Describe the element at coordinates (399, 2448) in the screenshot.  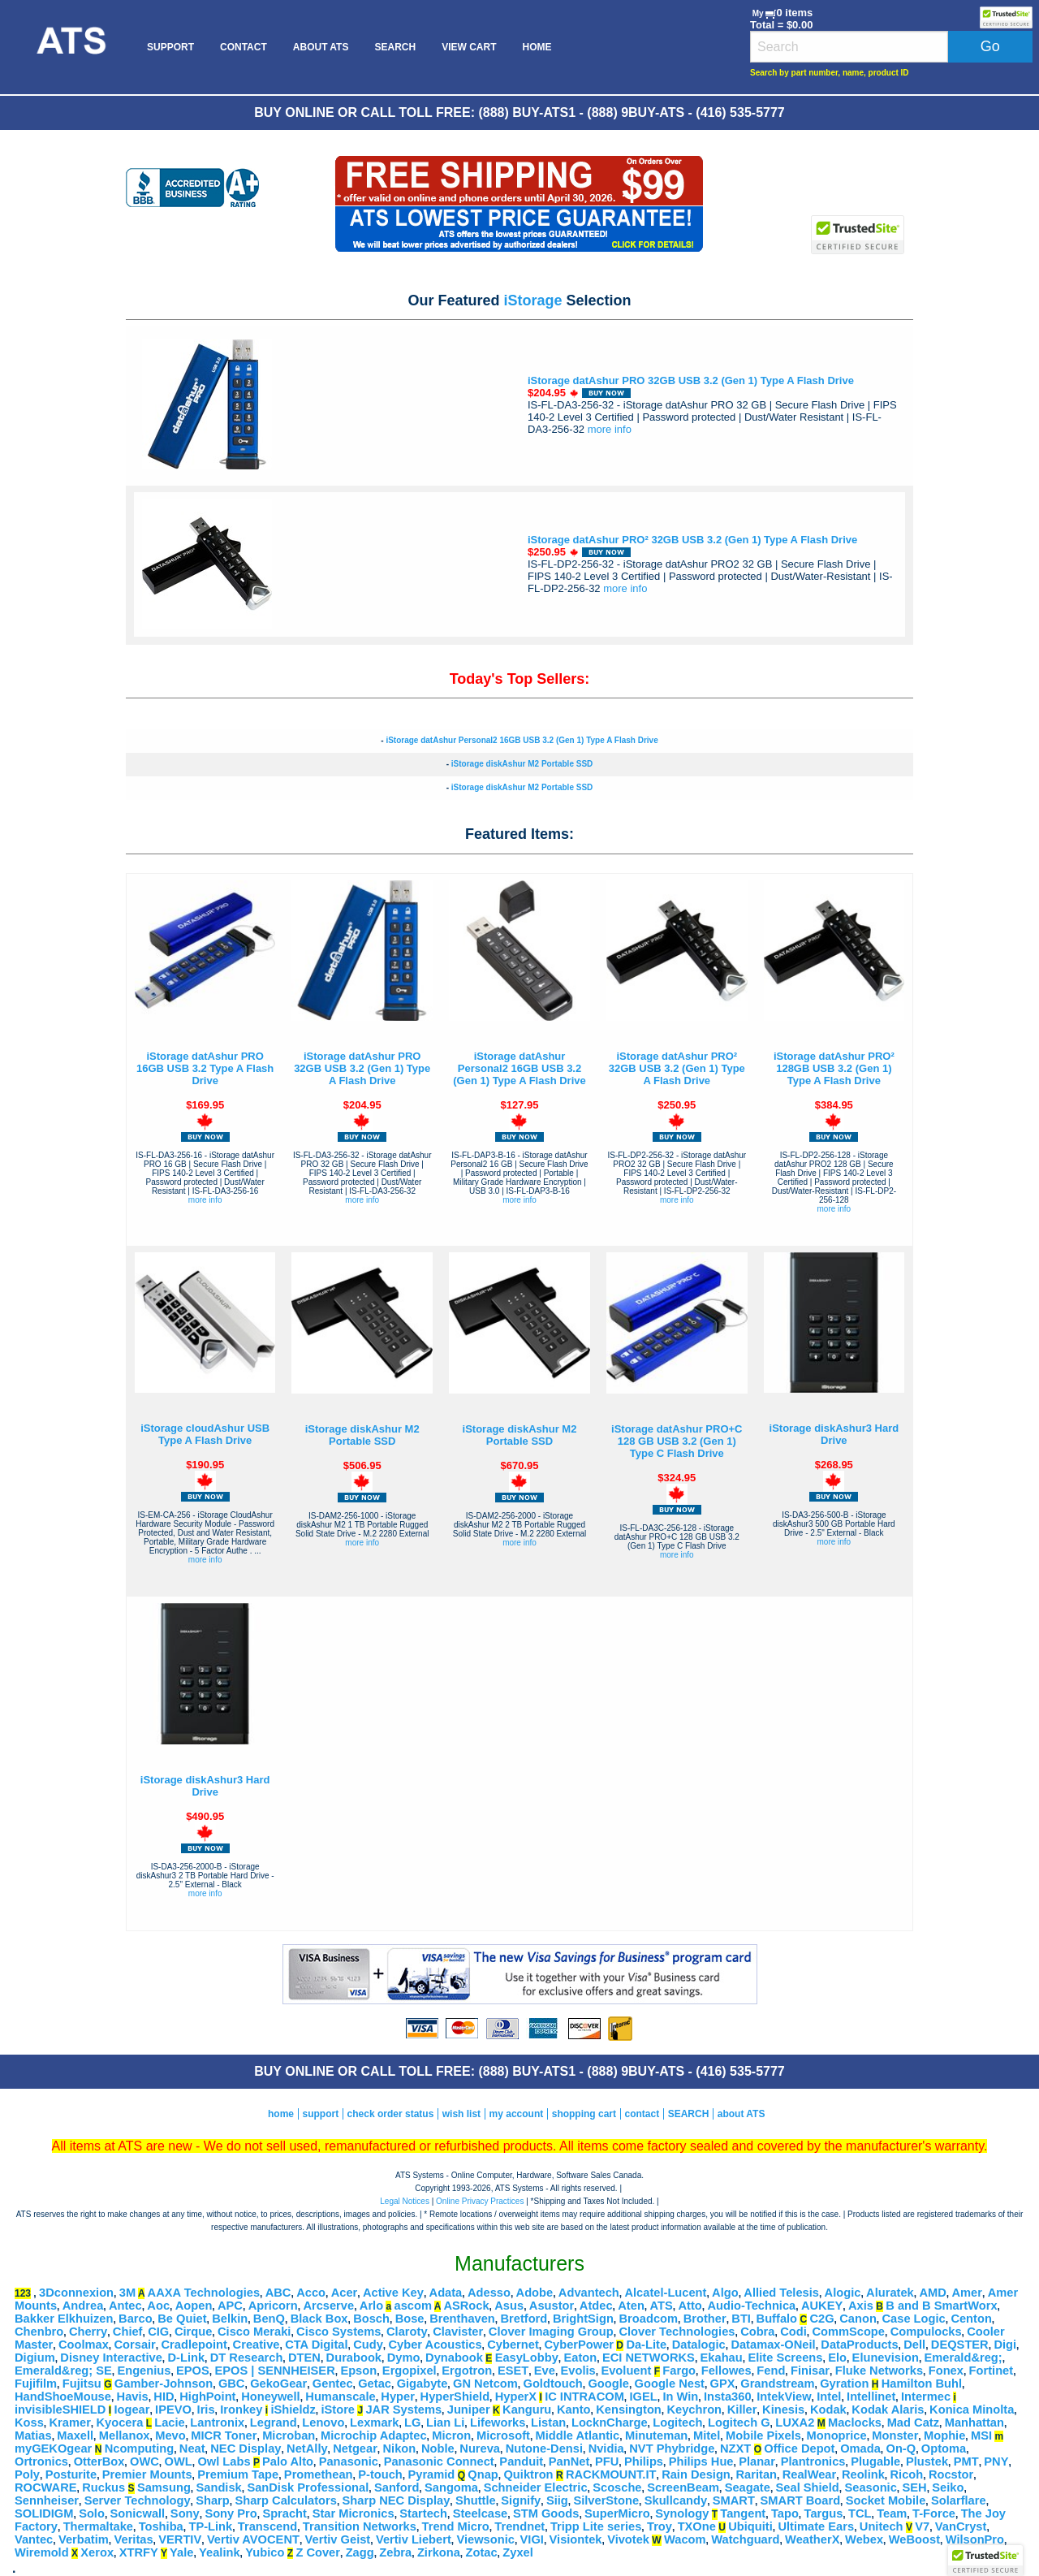
I see `Nikon` at that location.